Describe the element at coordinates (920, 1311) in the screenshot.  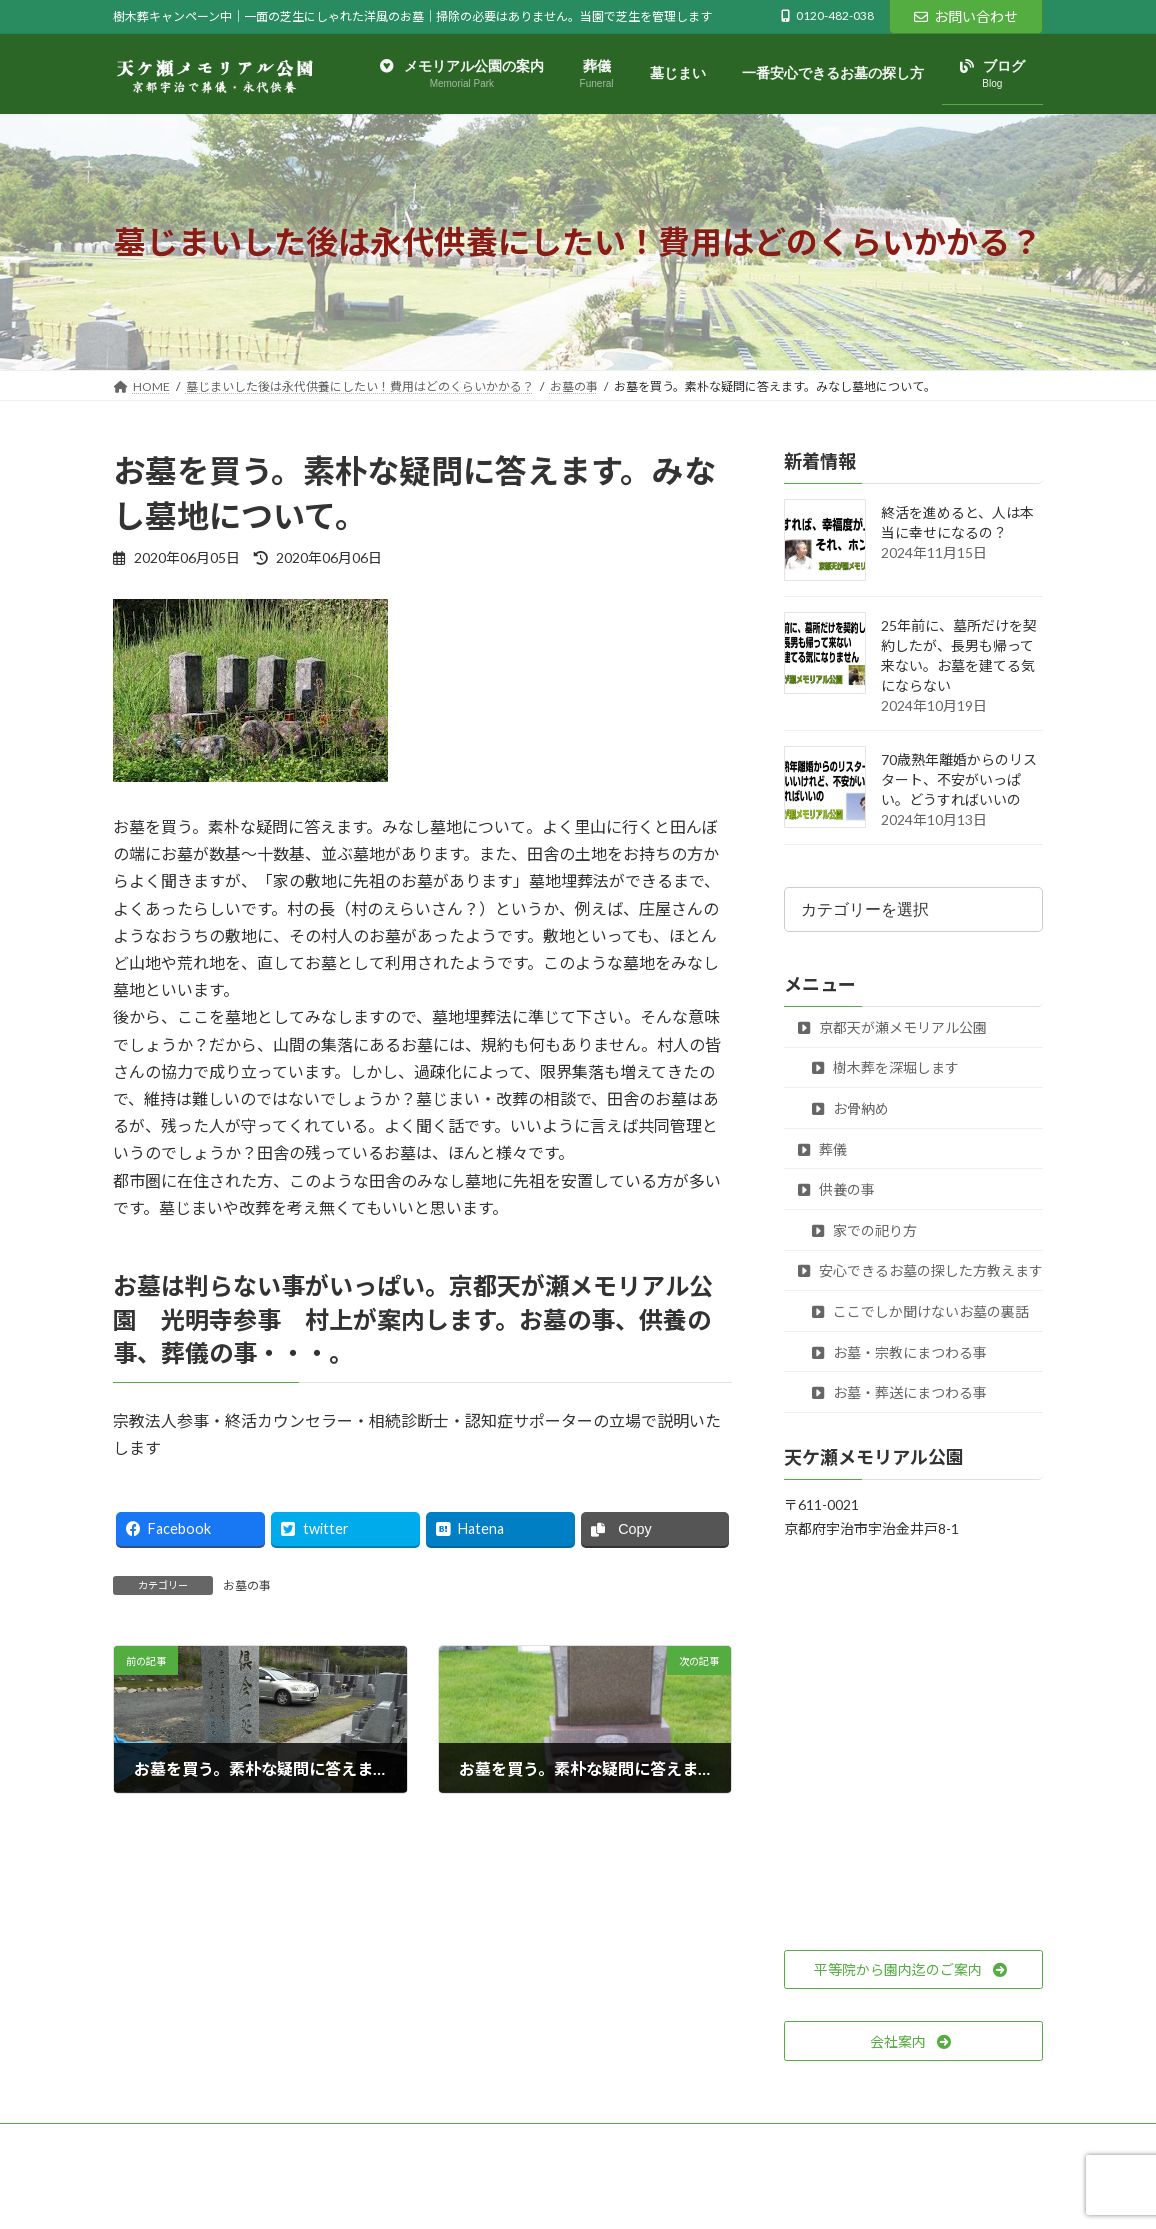
I see `ここでしか聞けないお墓の裏話` at that location.